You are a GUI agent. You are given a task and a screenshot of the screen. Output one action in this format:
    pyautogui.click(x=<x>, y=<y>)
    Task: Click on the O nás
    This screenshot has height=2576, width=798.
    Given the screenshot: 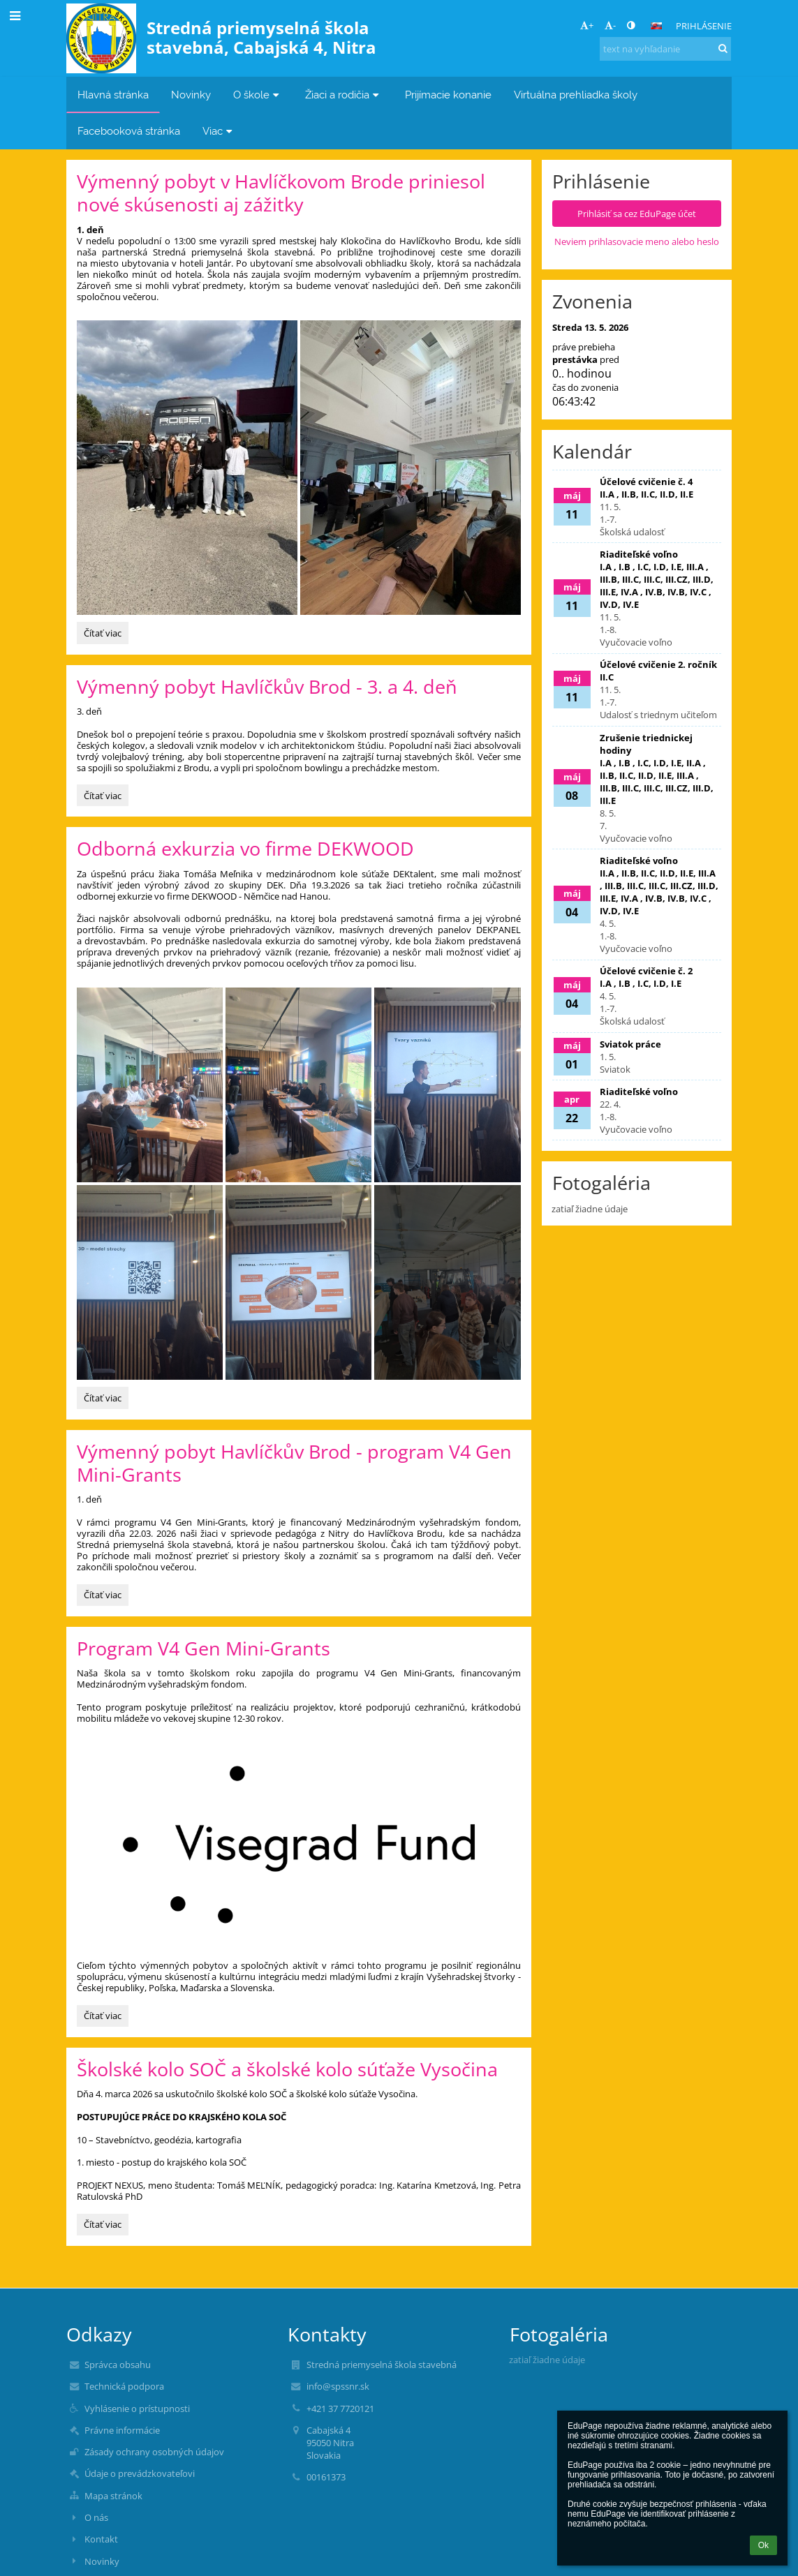 What is the action you would take?
    pyautogui.click(x=96, y=2517)
    